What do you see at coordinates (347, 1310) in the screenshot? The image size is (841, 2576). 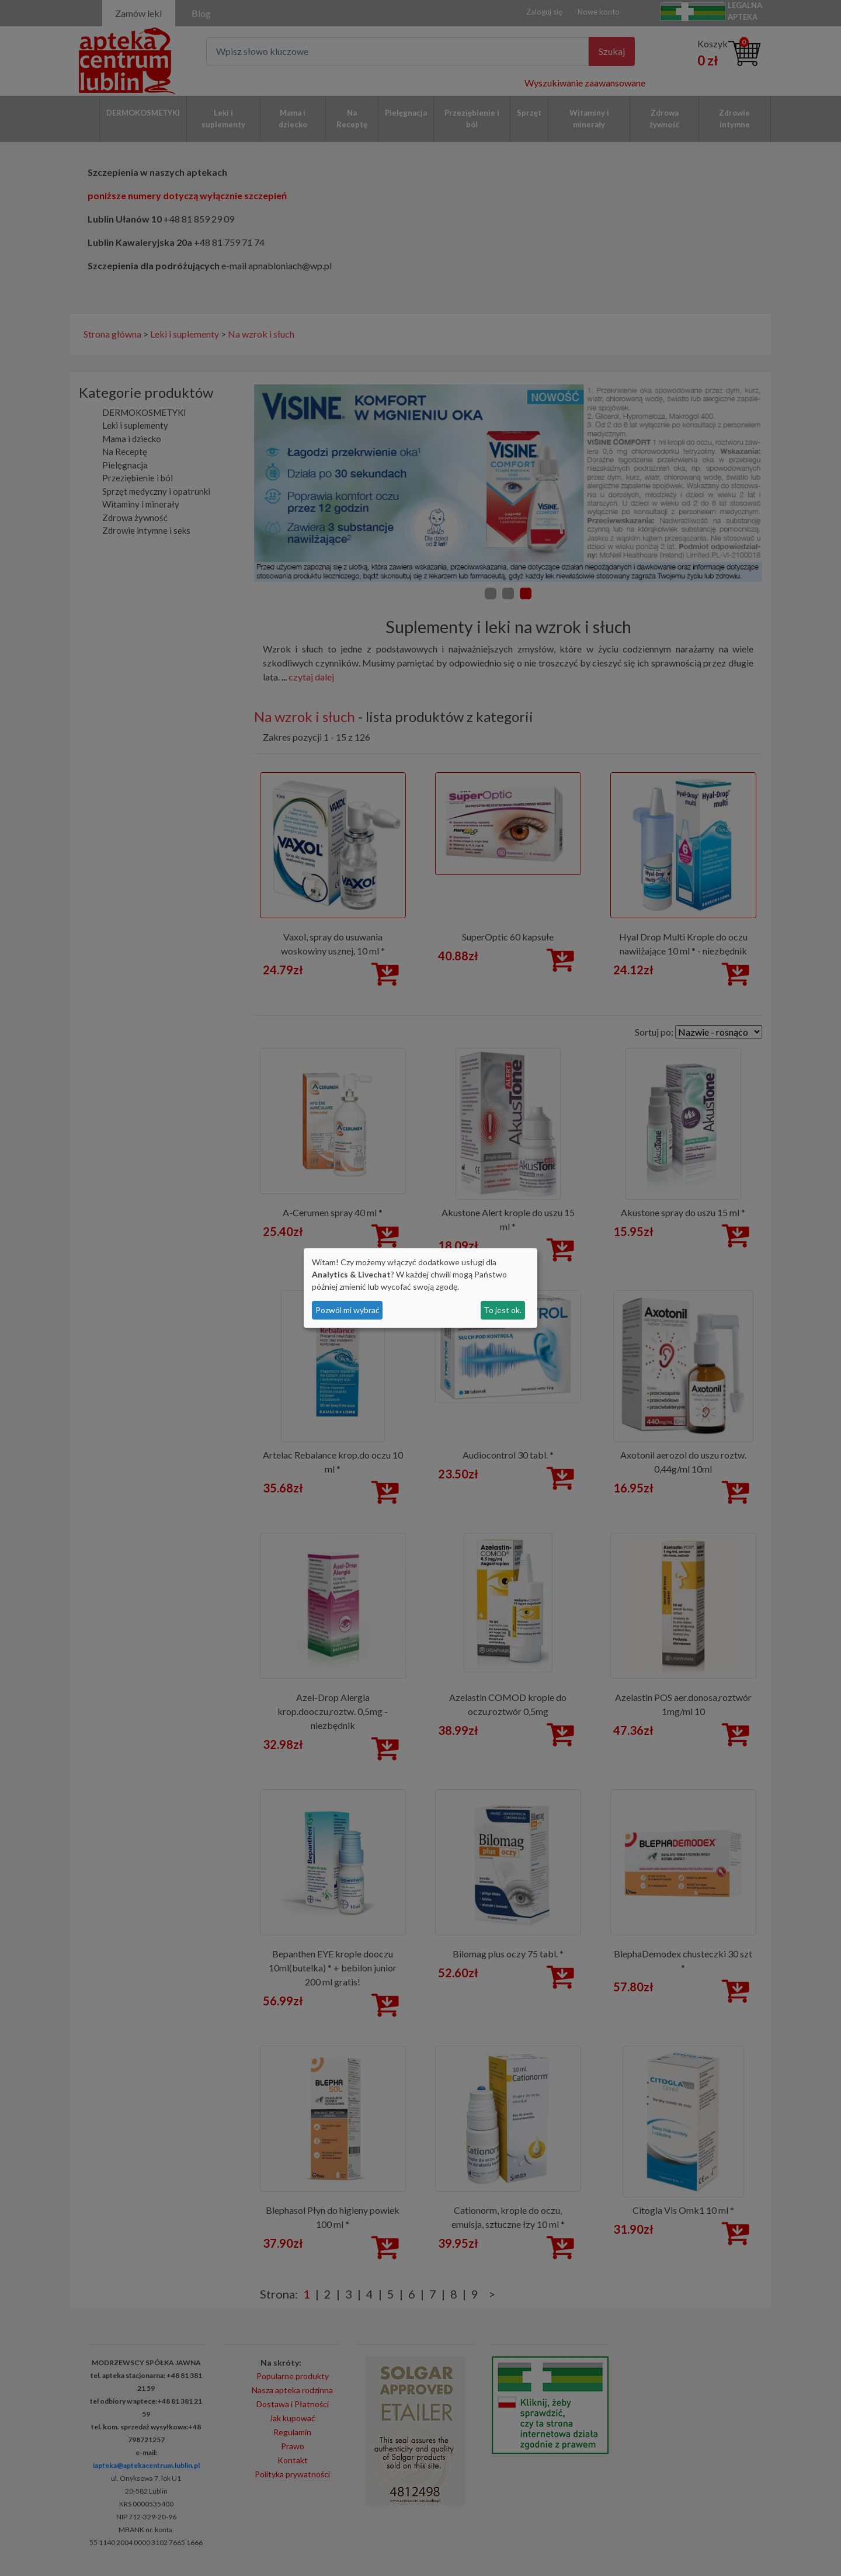 I see `Pozwól mi wybrać` at bounding box center [347, 1310].